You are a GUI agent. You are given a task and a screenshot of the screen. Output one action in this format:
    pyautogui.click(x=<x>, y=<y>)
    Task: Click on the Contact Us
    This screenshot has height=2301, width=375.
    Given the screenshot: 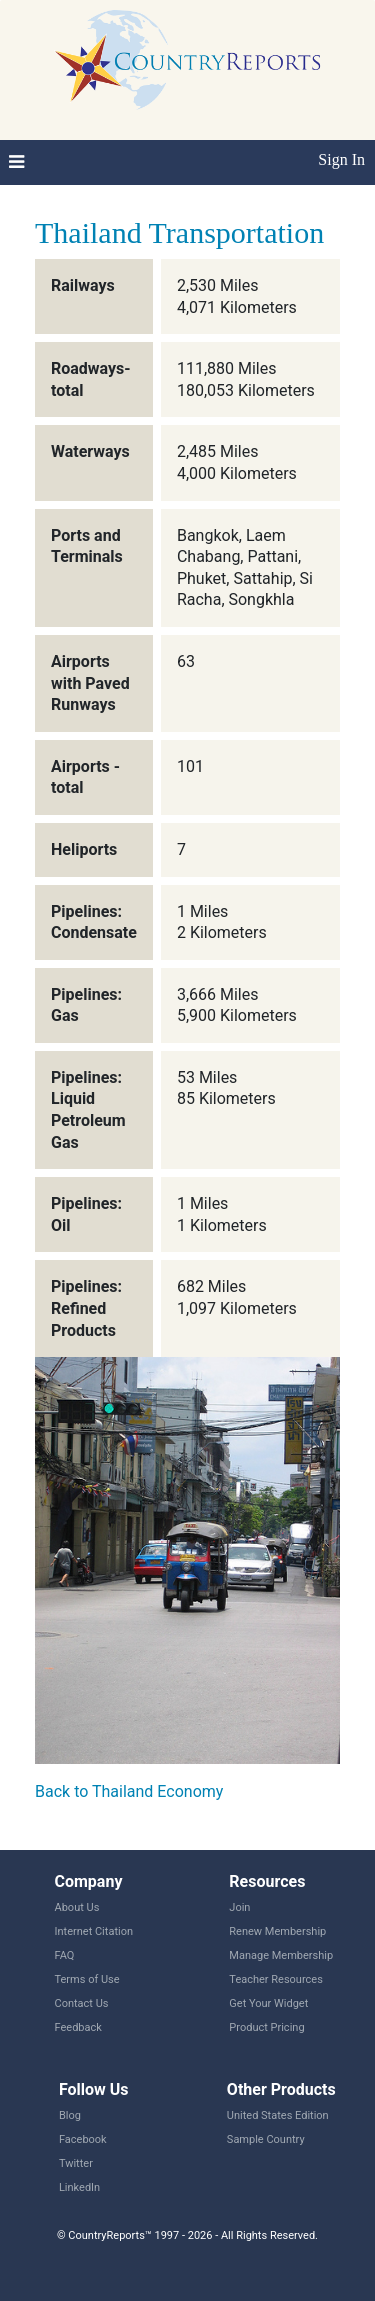 What is the action you would take?
    pyautogui.click(x=82, y=2003)
    